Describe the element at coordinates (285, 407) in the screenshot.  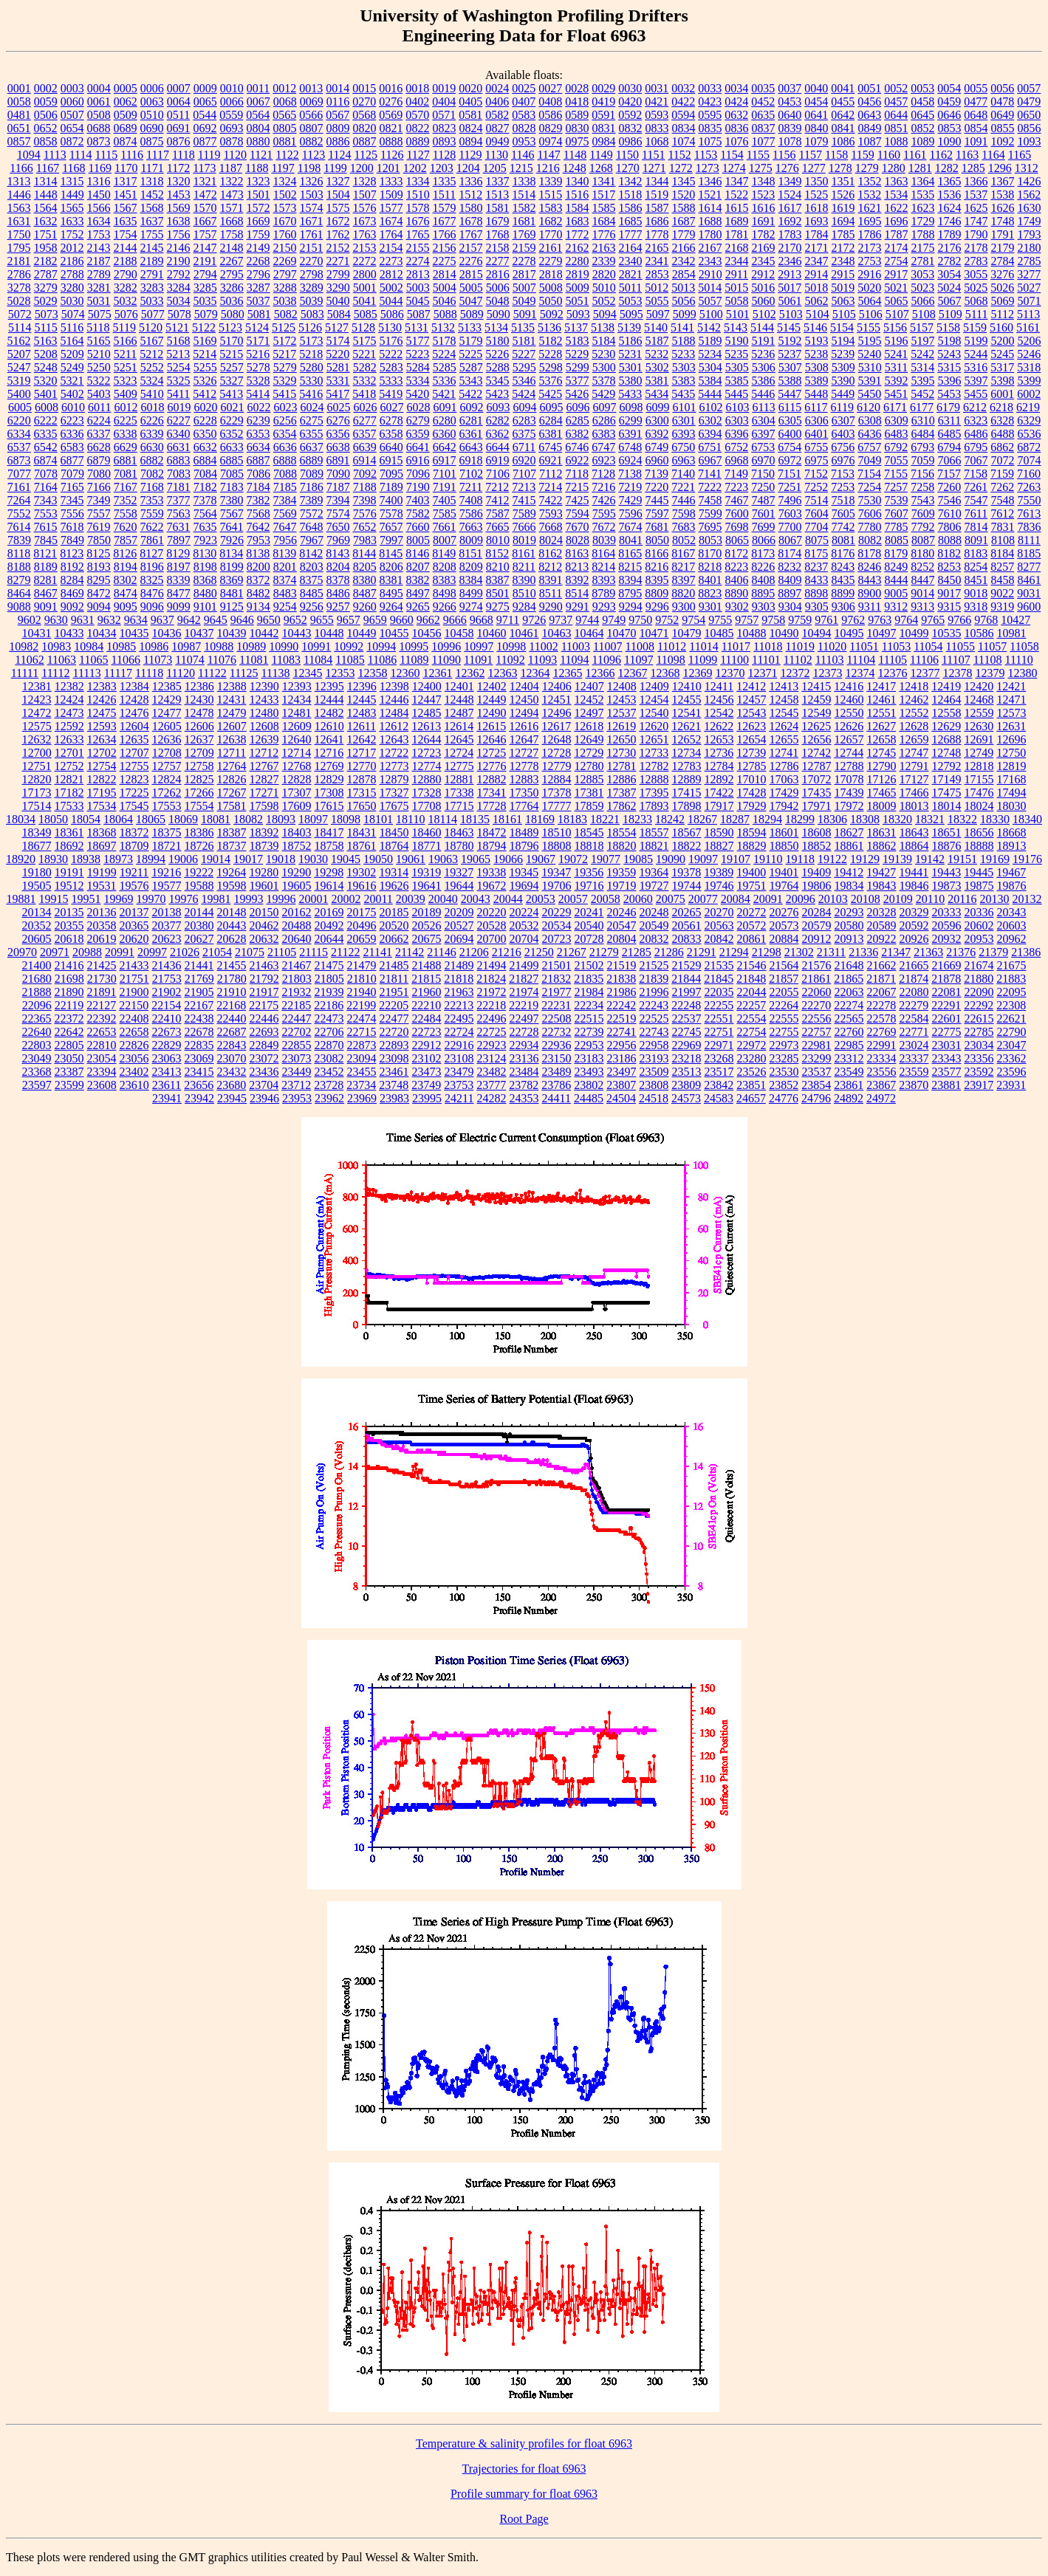
I see `6023` at that location.